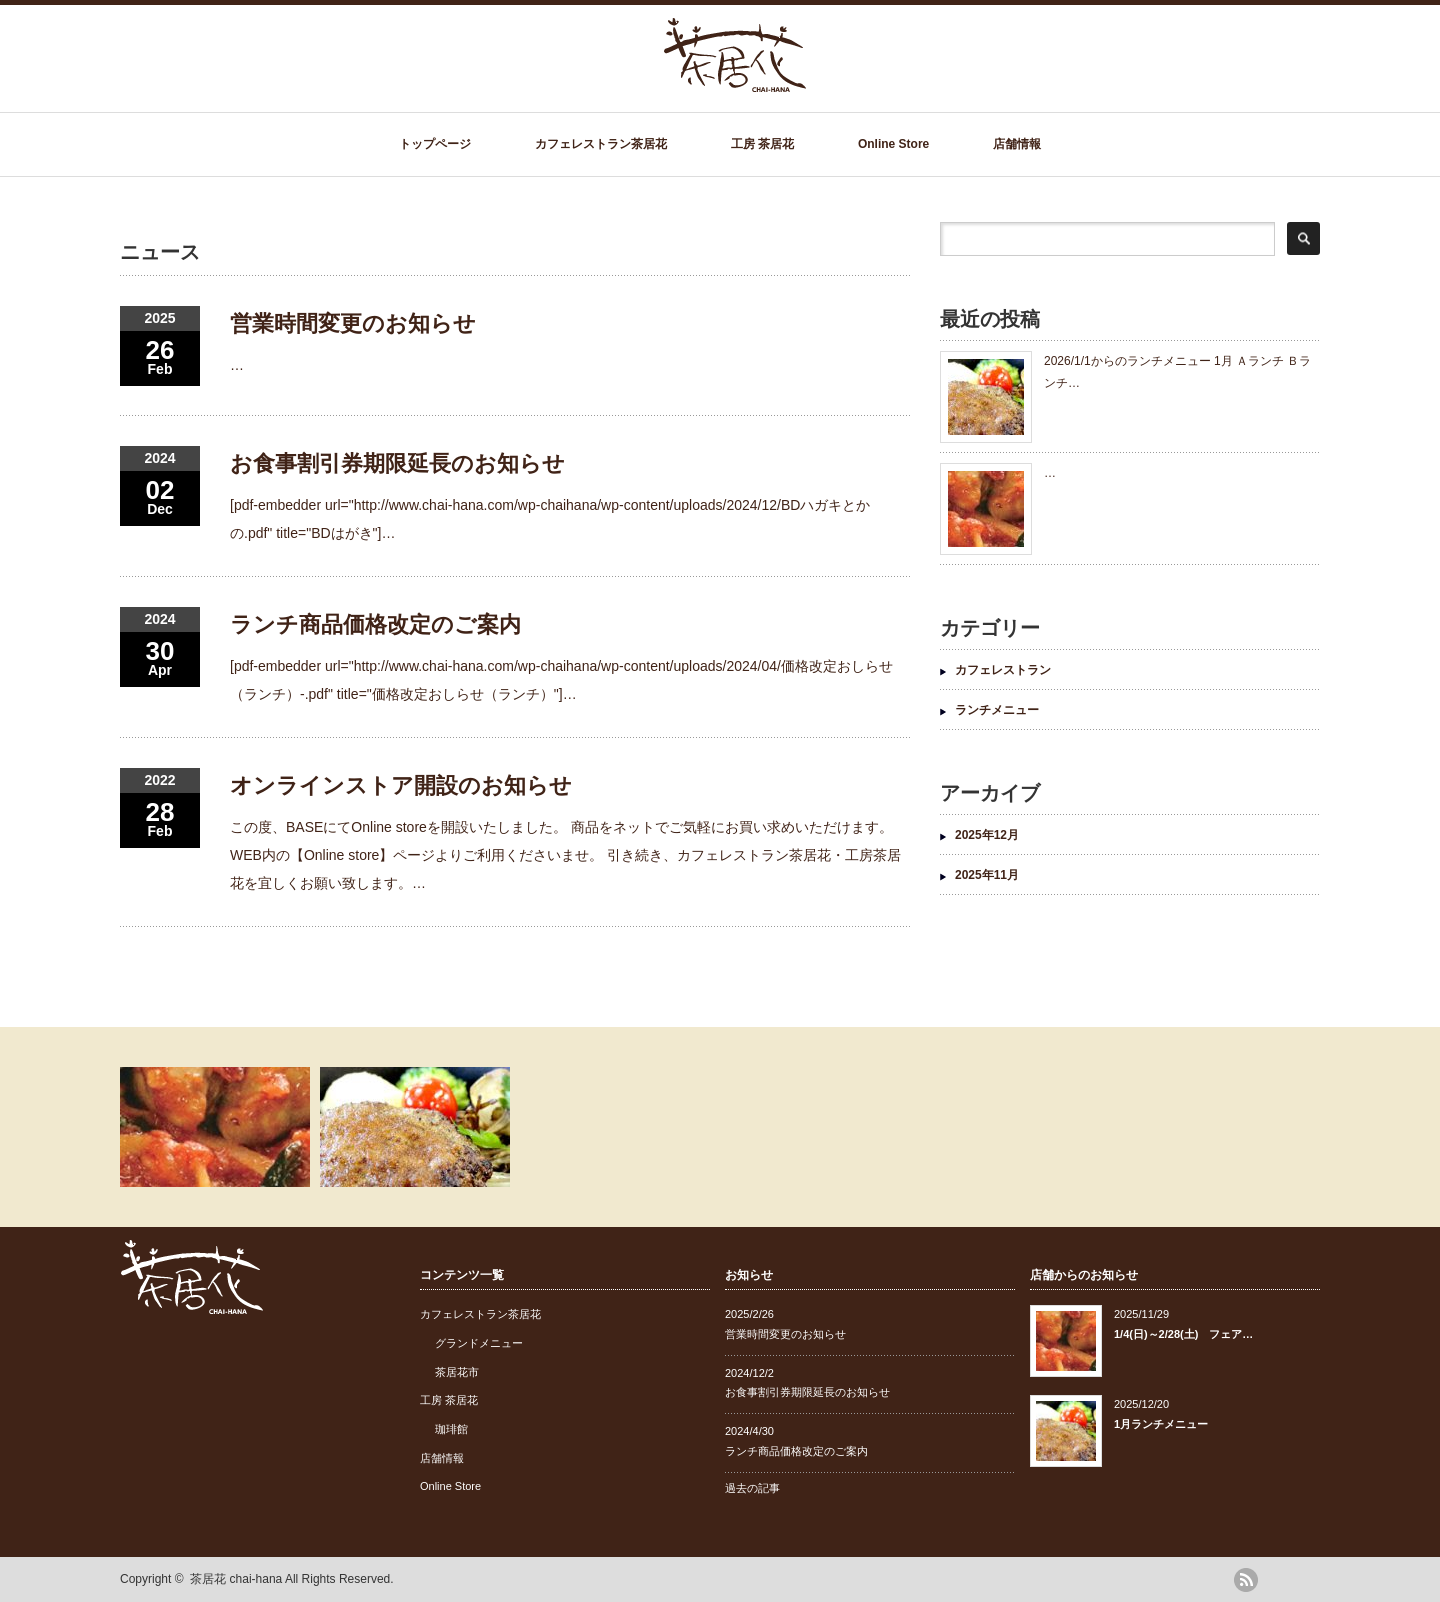  Describe the element at coordinates (1246, 1580) in the screenshot. I see `rss` at that location.